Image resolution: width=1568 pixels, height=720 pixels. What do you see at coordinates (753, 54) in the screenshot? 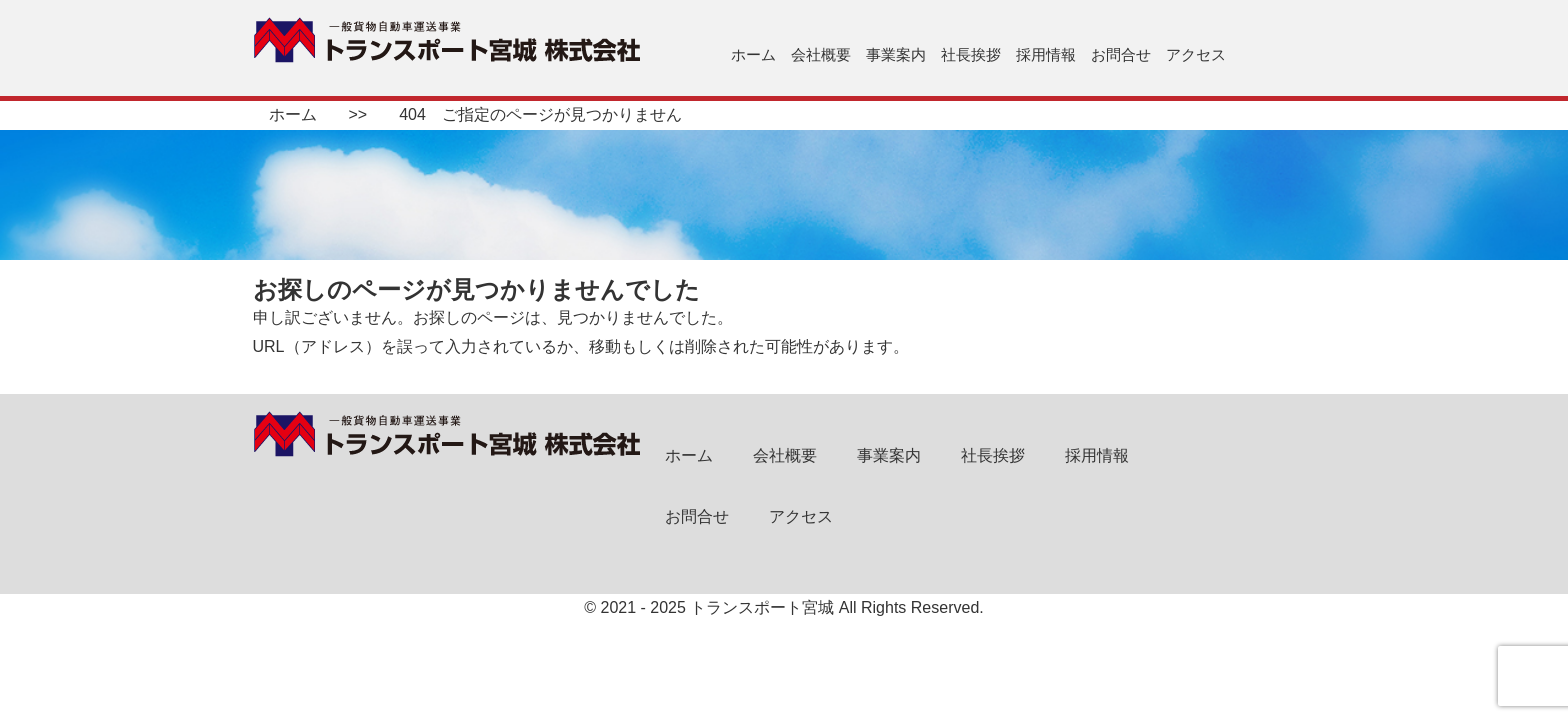
I see `ホーム` at bounding box center [753, 54].